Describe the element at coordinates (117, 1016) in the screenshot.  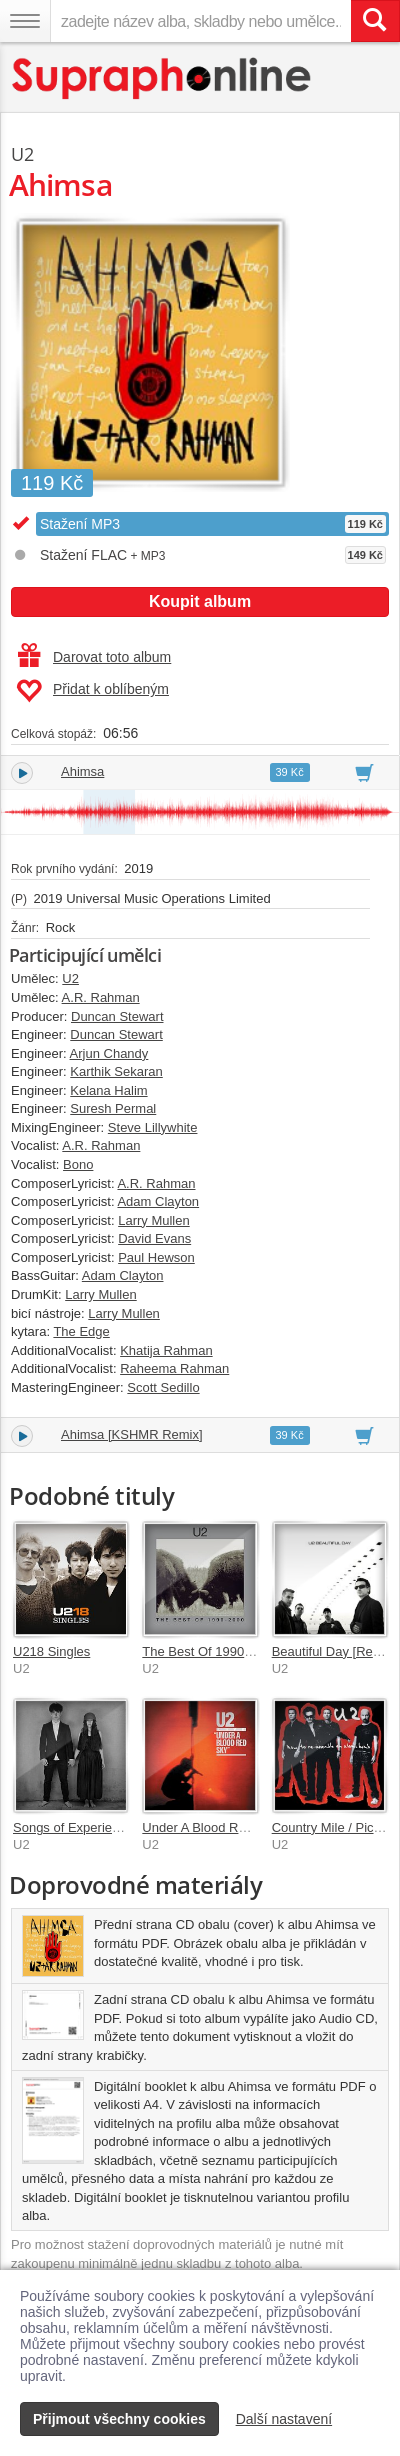
I see `Duncan Stewart` at that location.